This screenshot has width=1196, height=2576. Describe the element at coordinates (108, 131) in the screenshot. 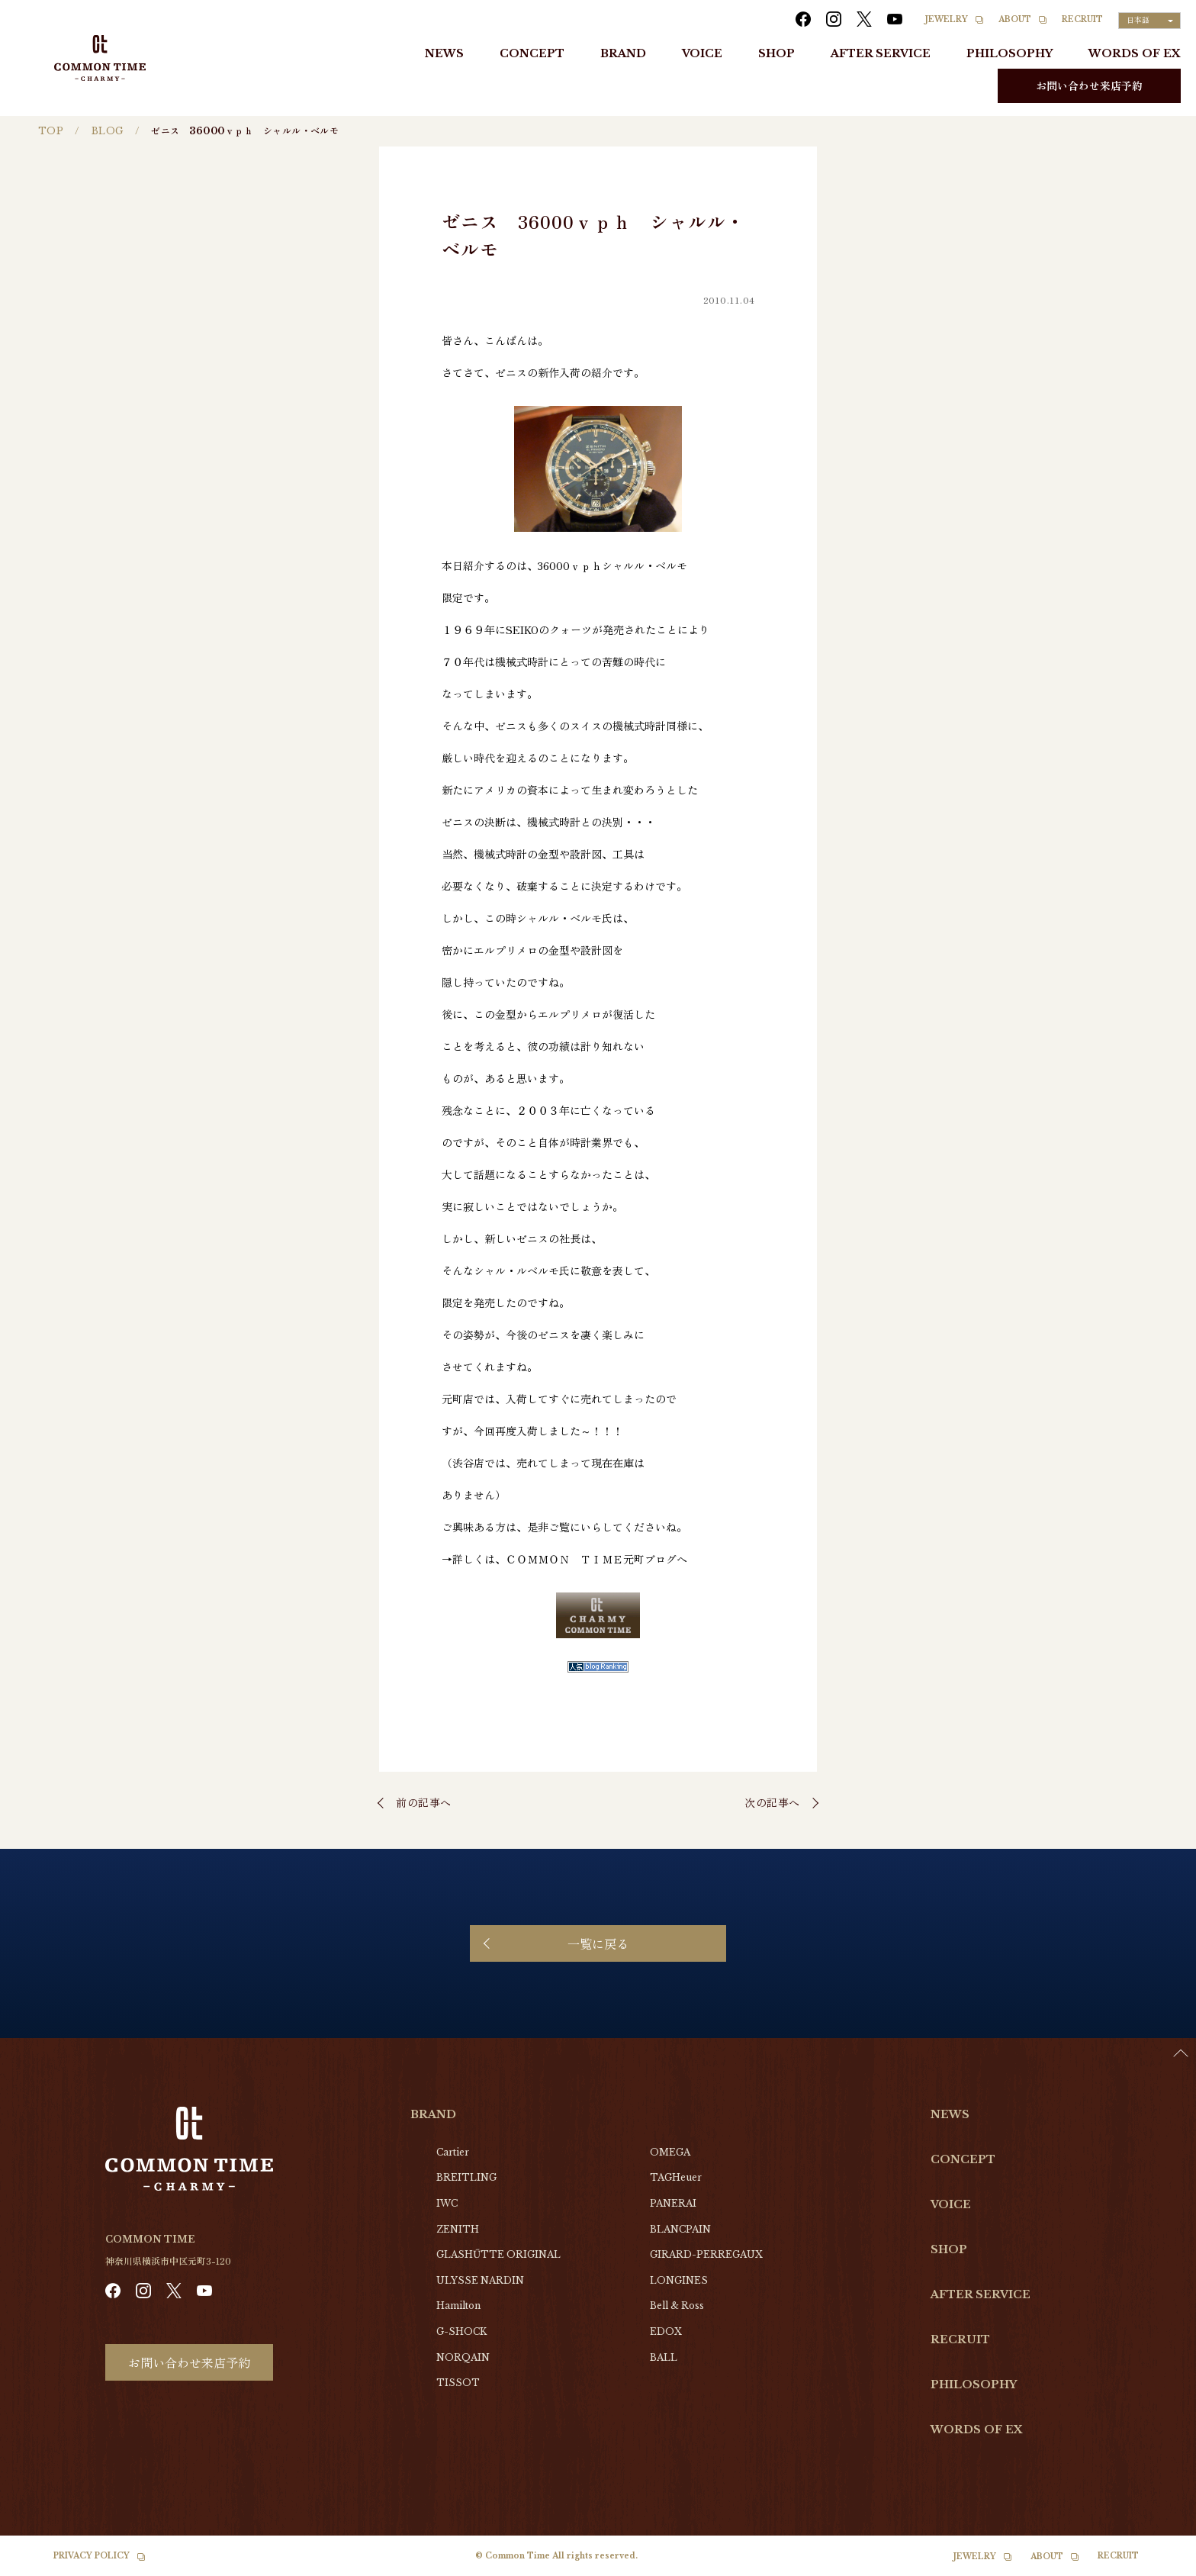

I see `BLOG` at that location.